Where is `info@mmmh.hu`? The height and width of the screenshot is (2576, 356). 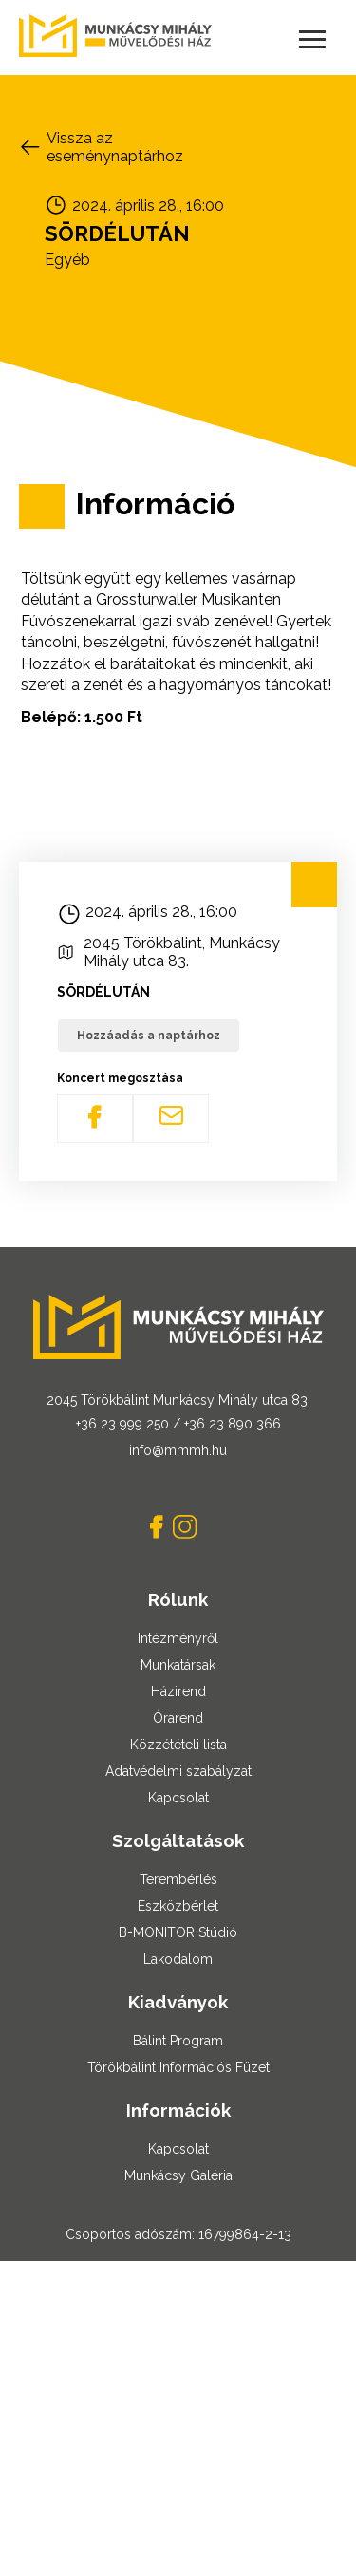 info@mmmh.hu is located at coordinates (178, 1450).